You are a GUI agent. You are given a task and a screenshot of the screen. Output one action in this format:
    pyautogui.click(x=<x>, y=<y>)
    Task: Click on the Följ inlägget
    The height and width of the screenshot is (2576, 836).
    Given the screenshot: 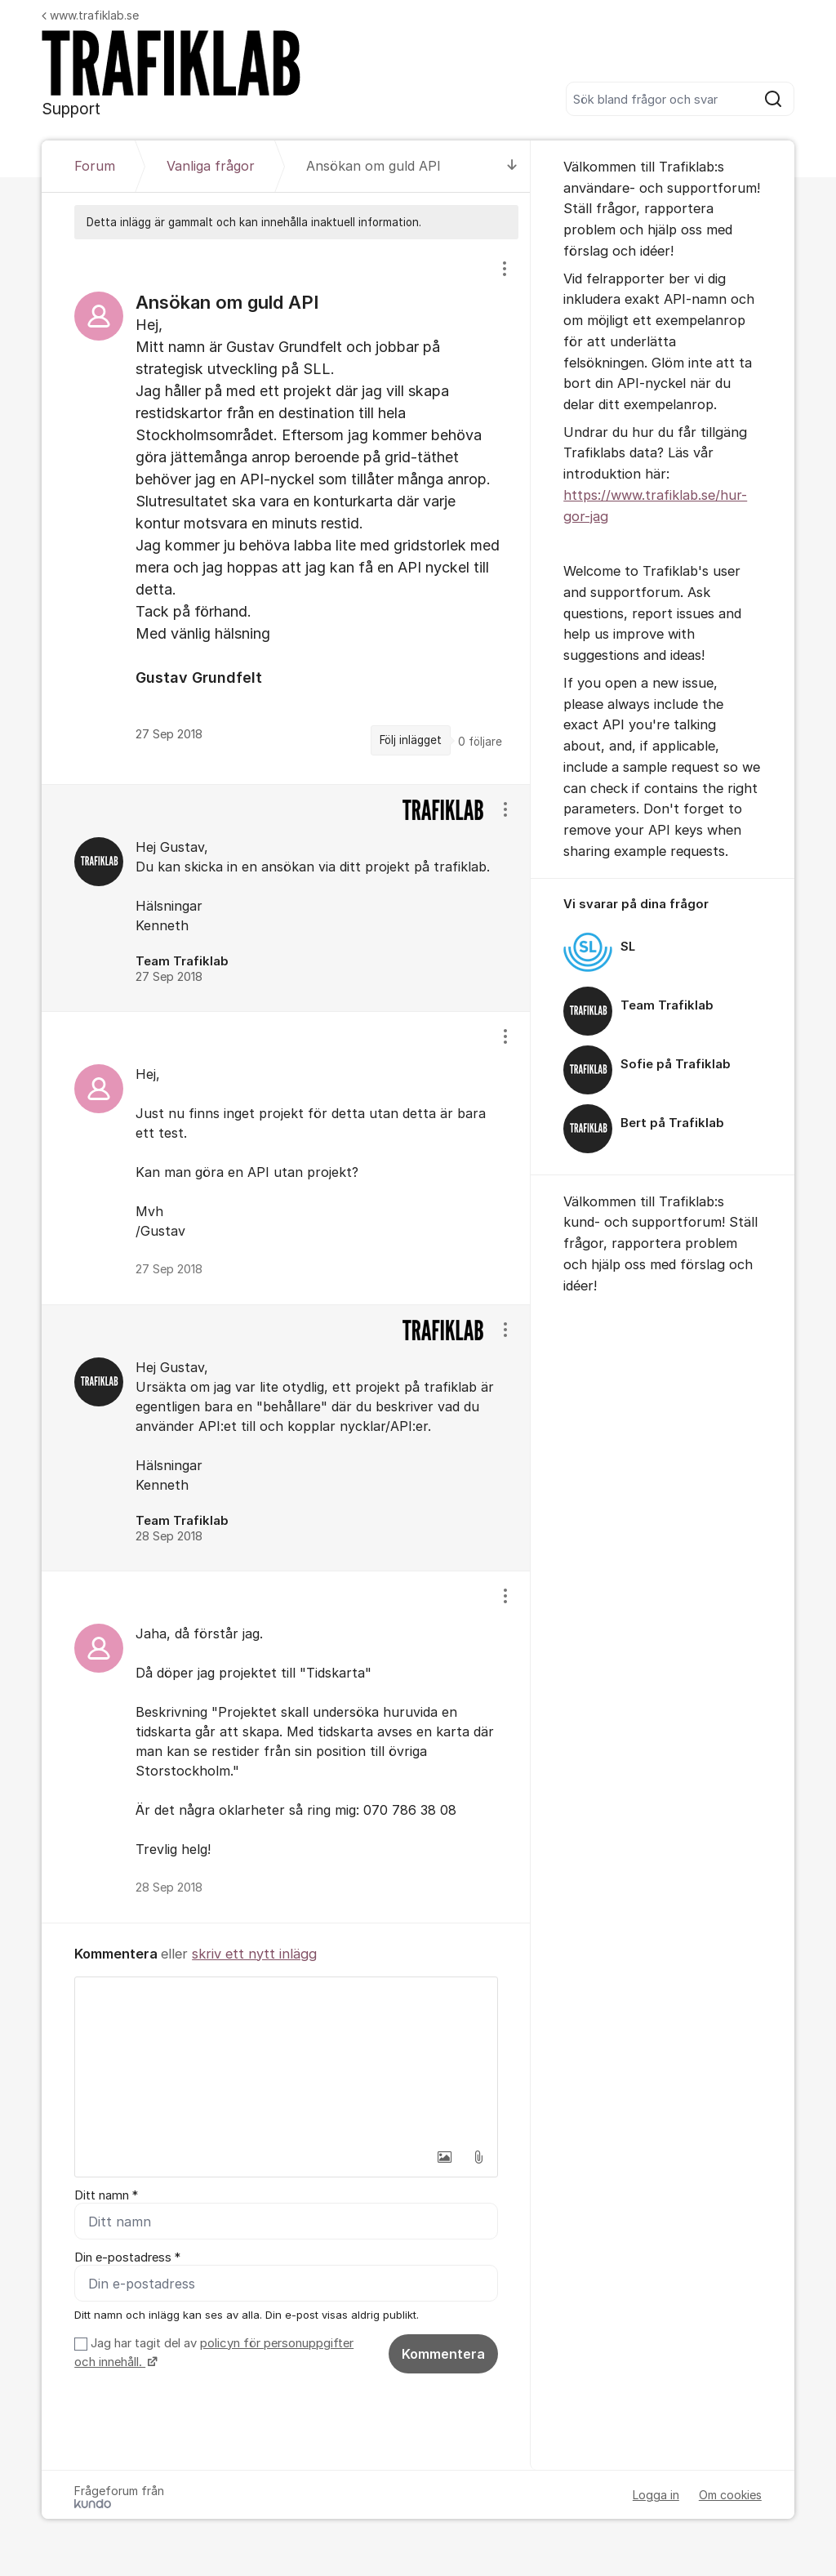 What is the action you would take?
    pyautogui.click(x=411, y=740)
    